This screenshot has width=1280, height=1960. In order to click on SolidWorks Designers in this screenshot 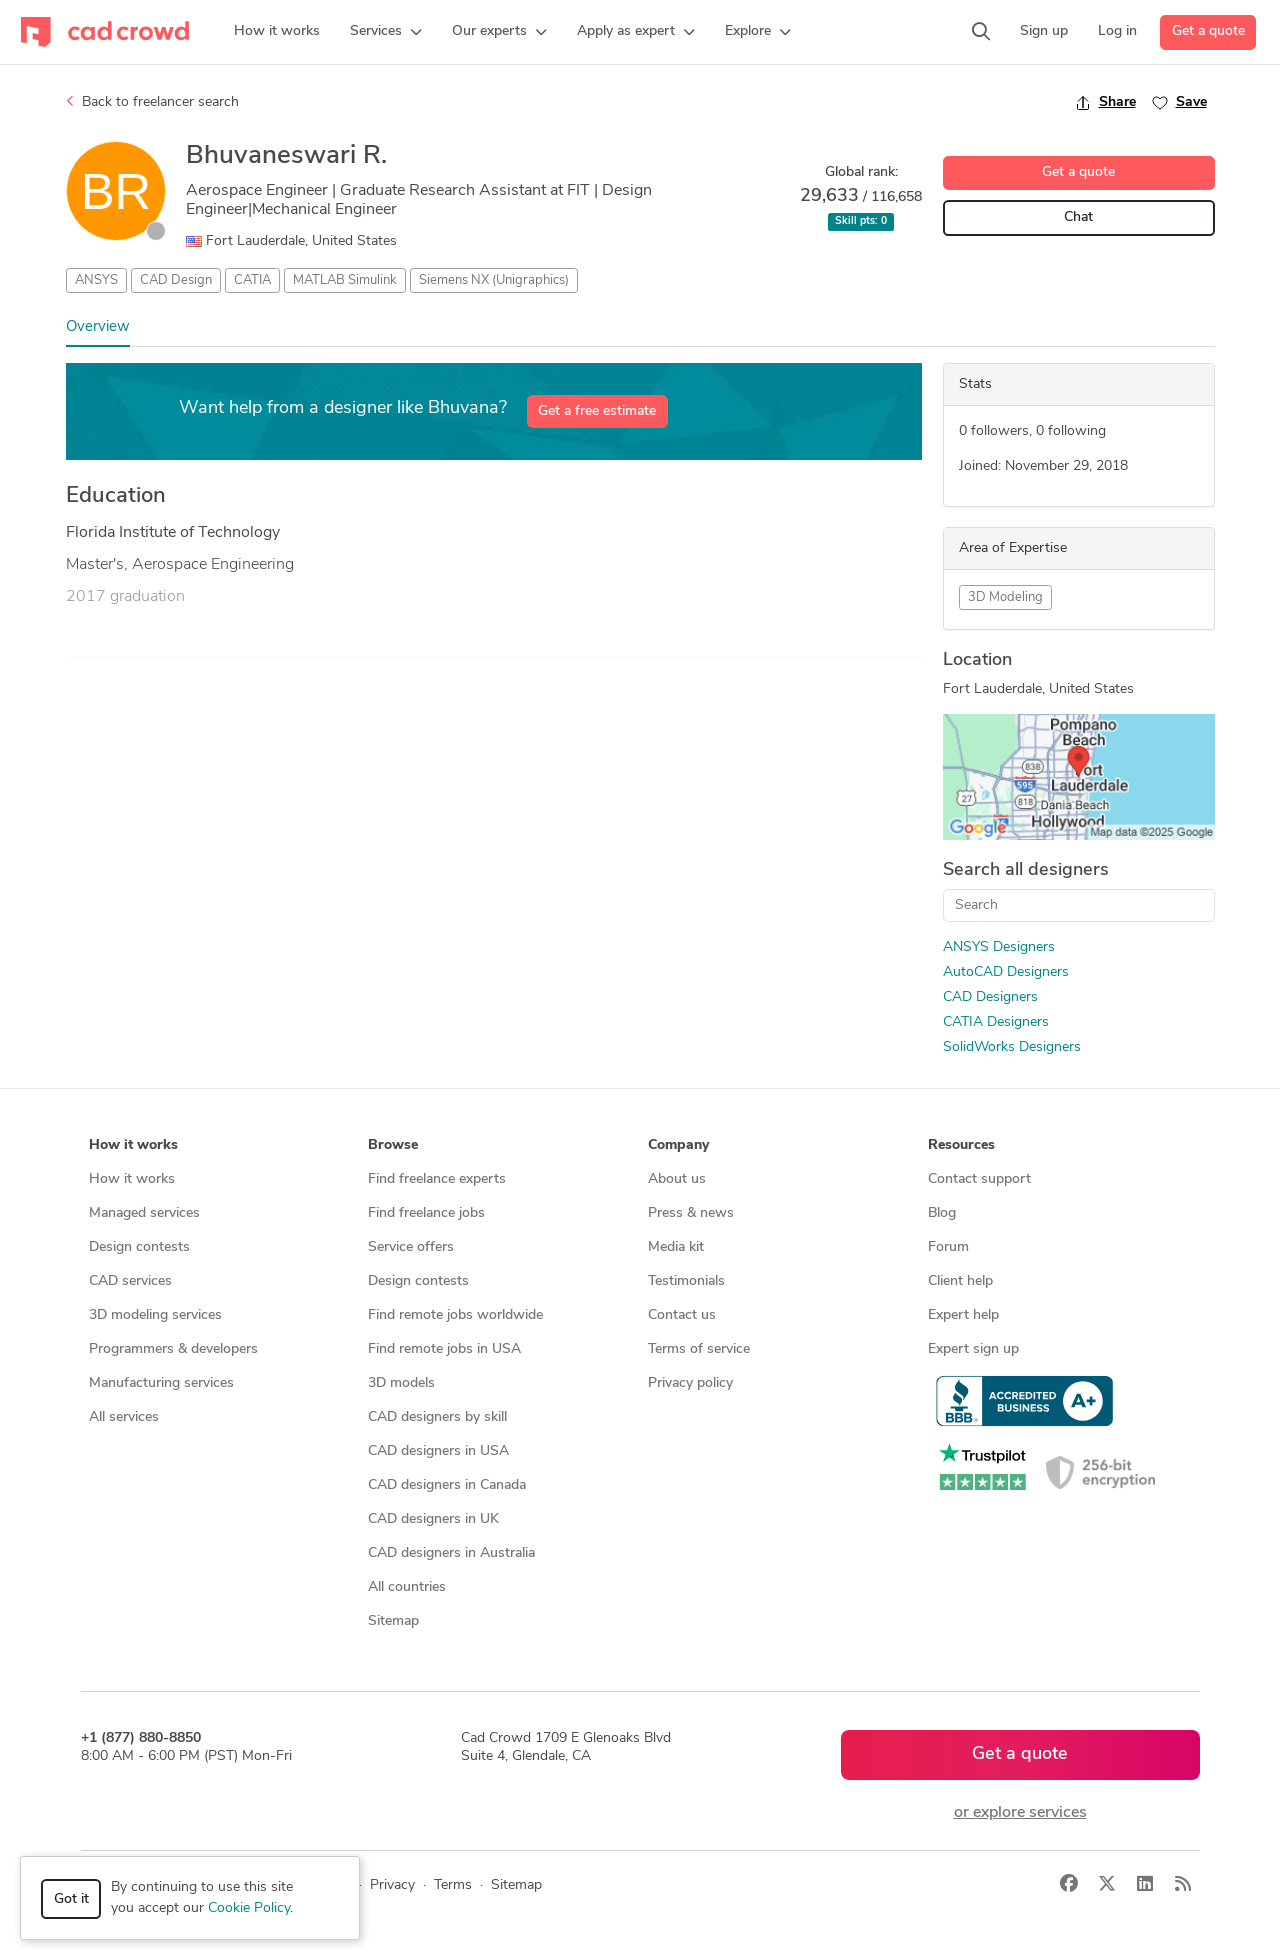, I will do `click(1012, 1047)`.